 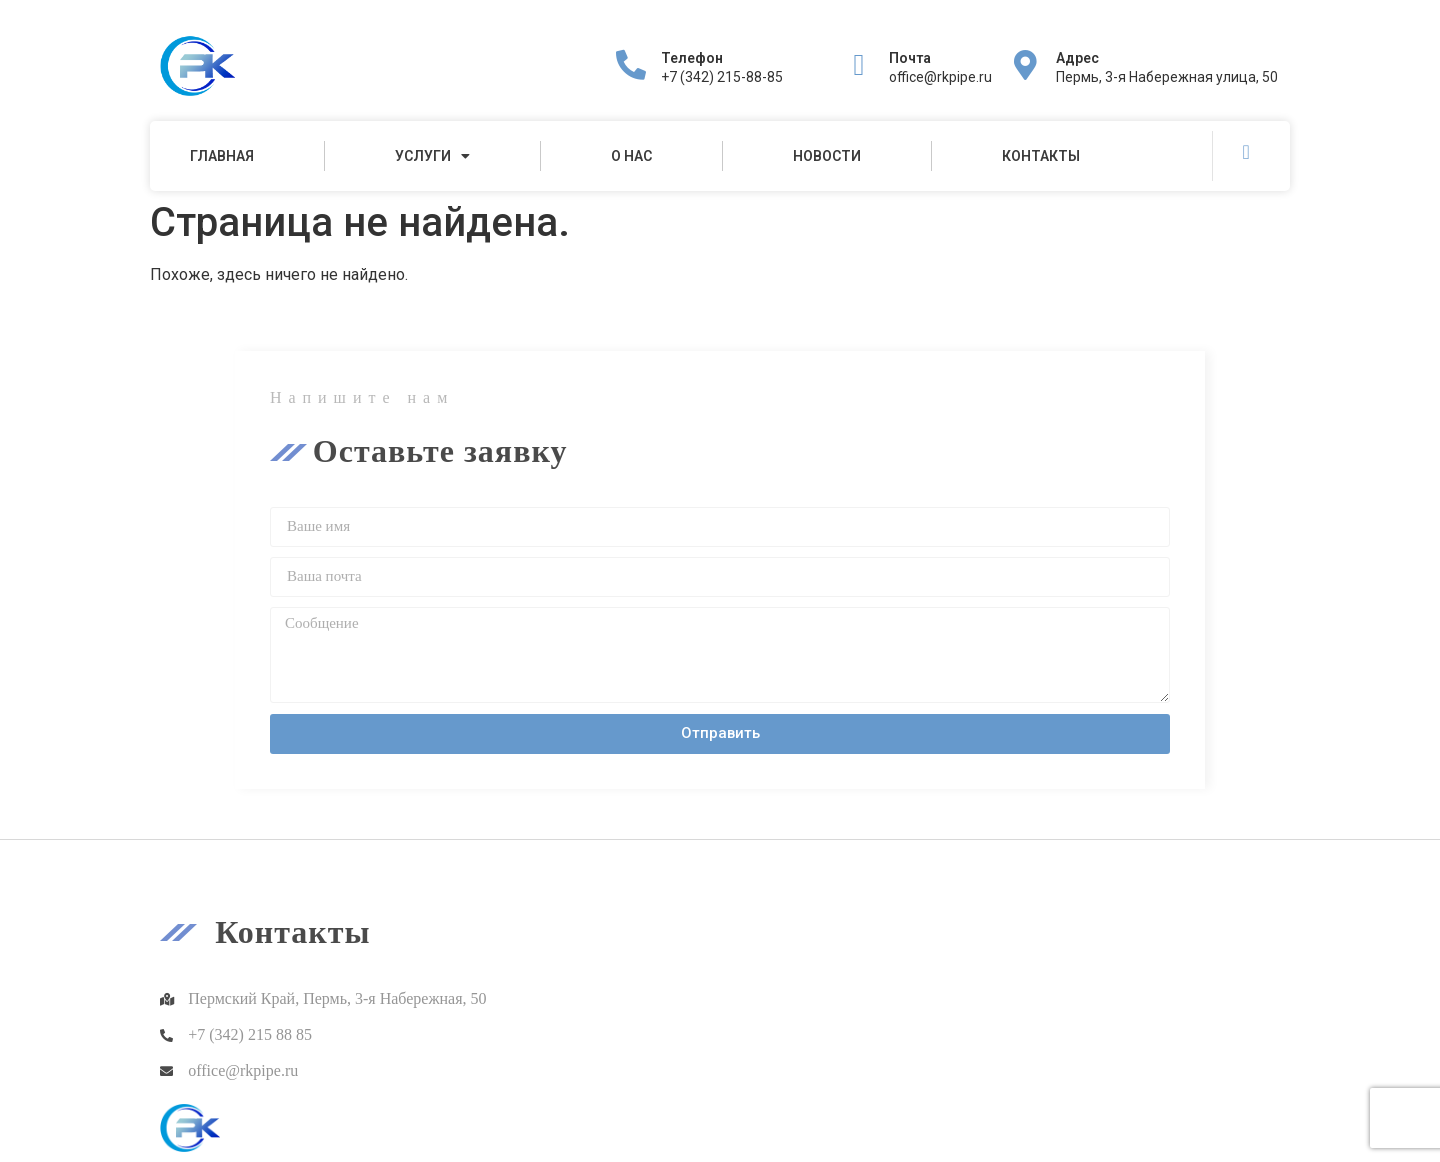 I want to click on О нас, so click(x=631, y=156).